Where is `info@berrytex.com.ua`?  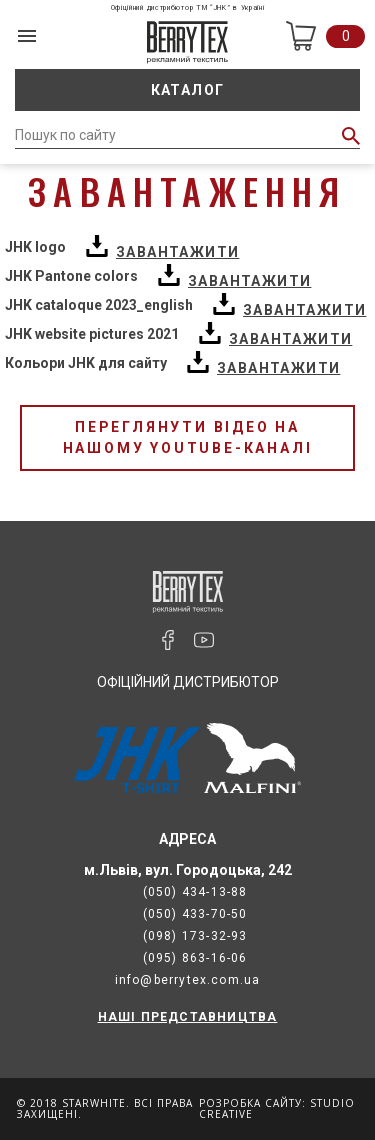
info@berrytex.com.ua is located at coordinates (188, 980).